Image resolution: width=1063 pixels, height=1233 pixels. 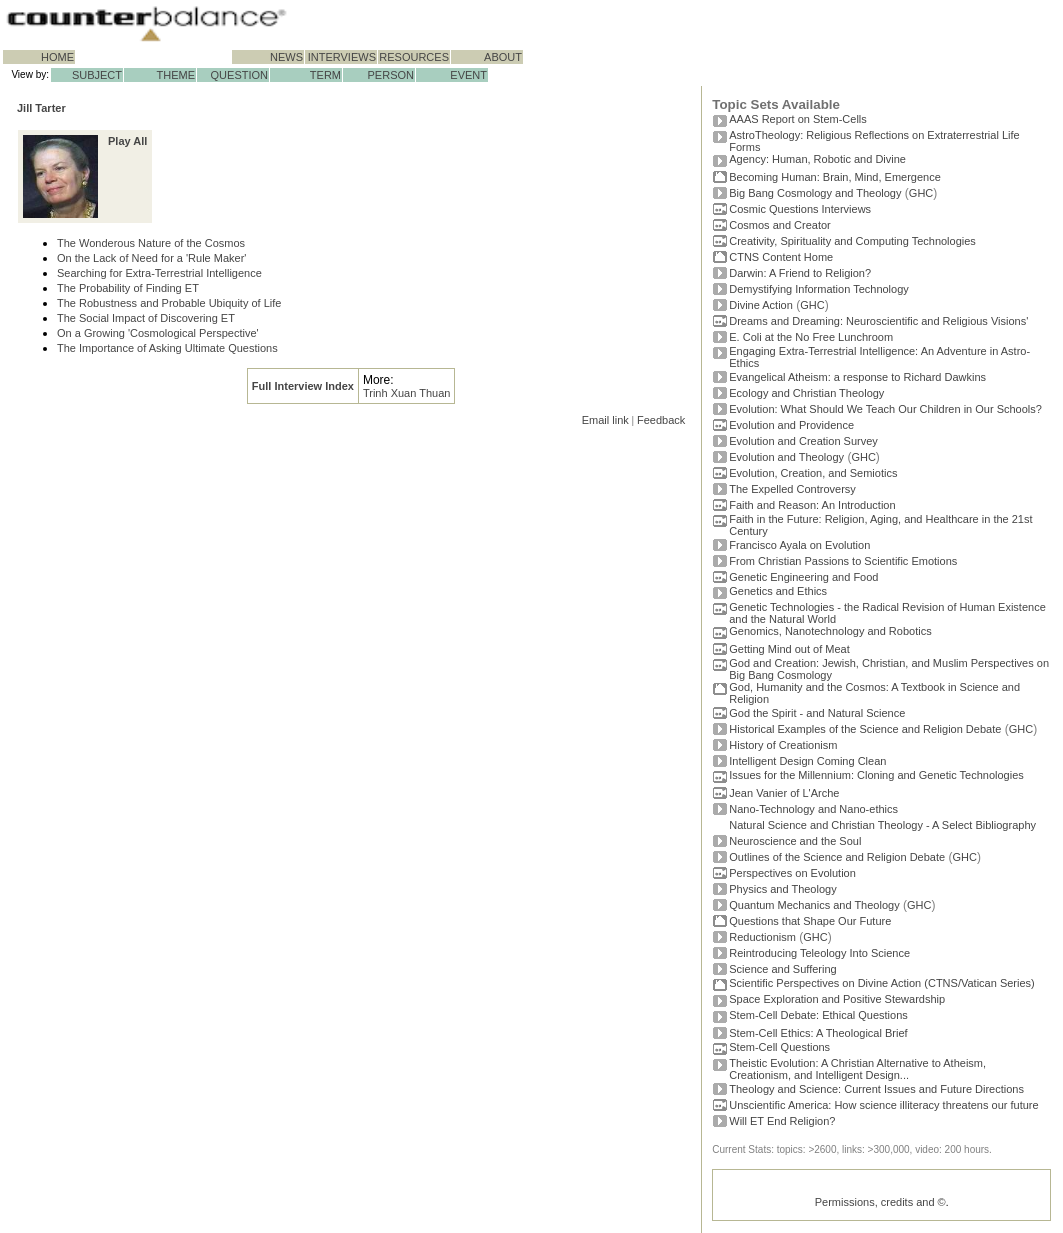 What do you see at coordinates (782, 969) in the screenshot?
I see `Science and Suffering` at bounding box center [782, 969].